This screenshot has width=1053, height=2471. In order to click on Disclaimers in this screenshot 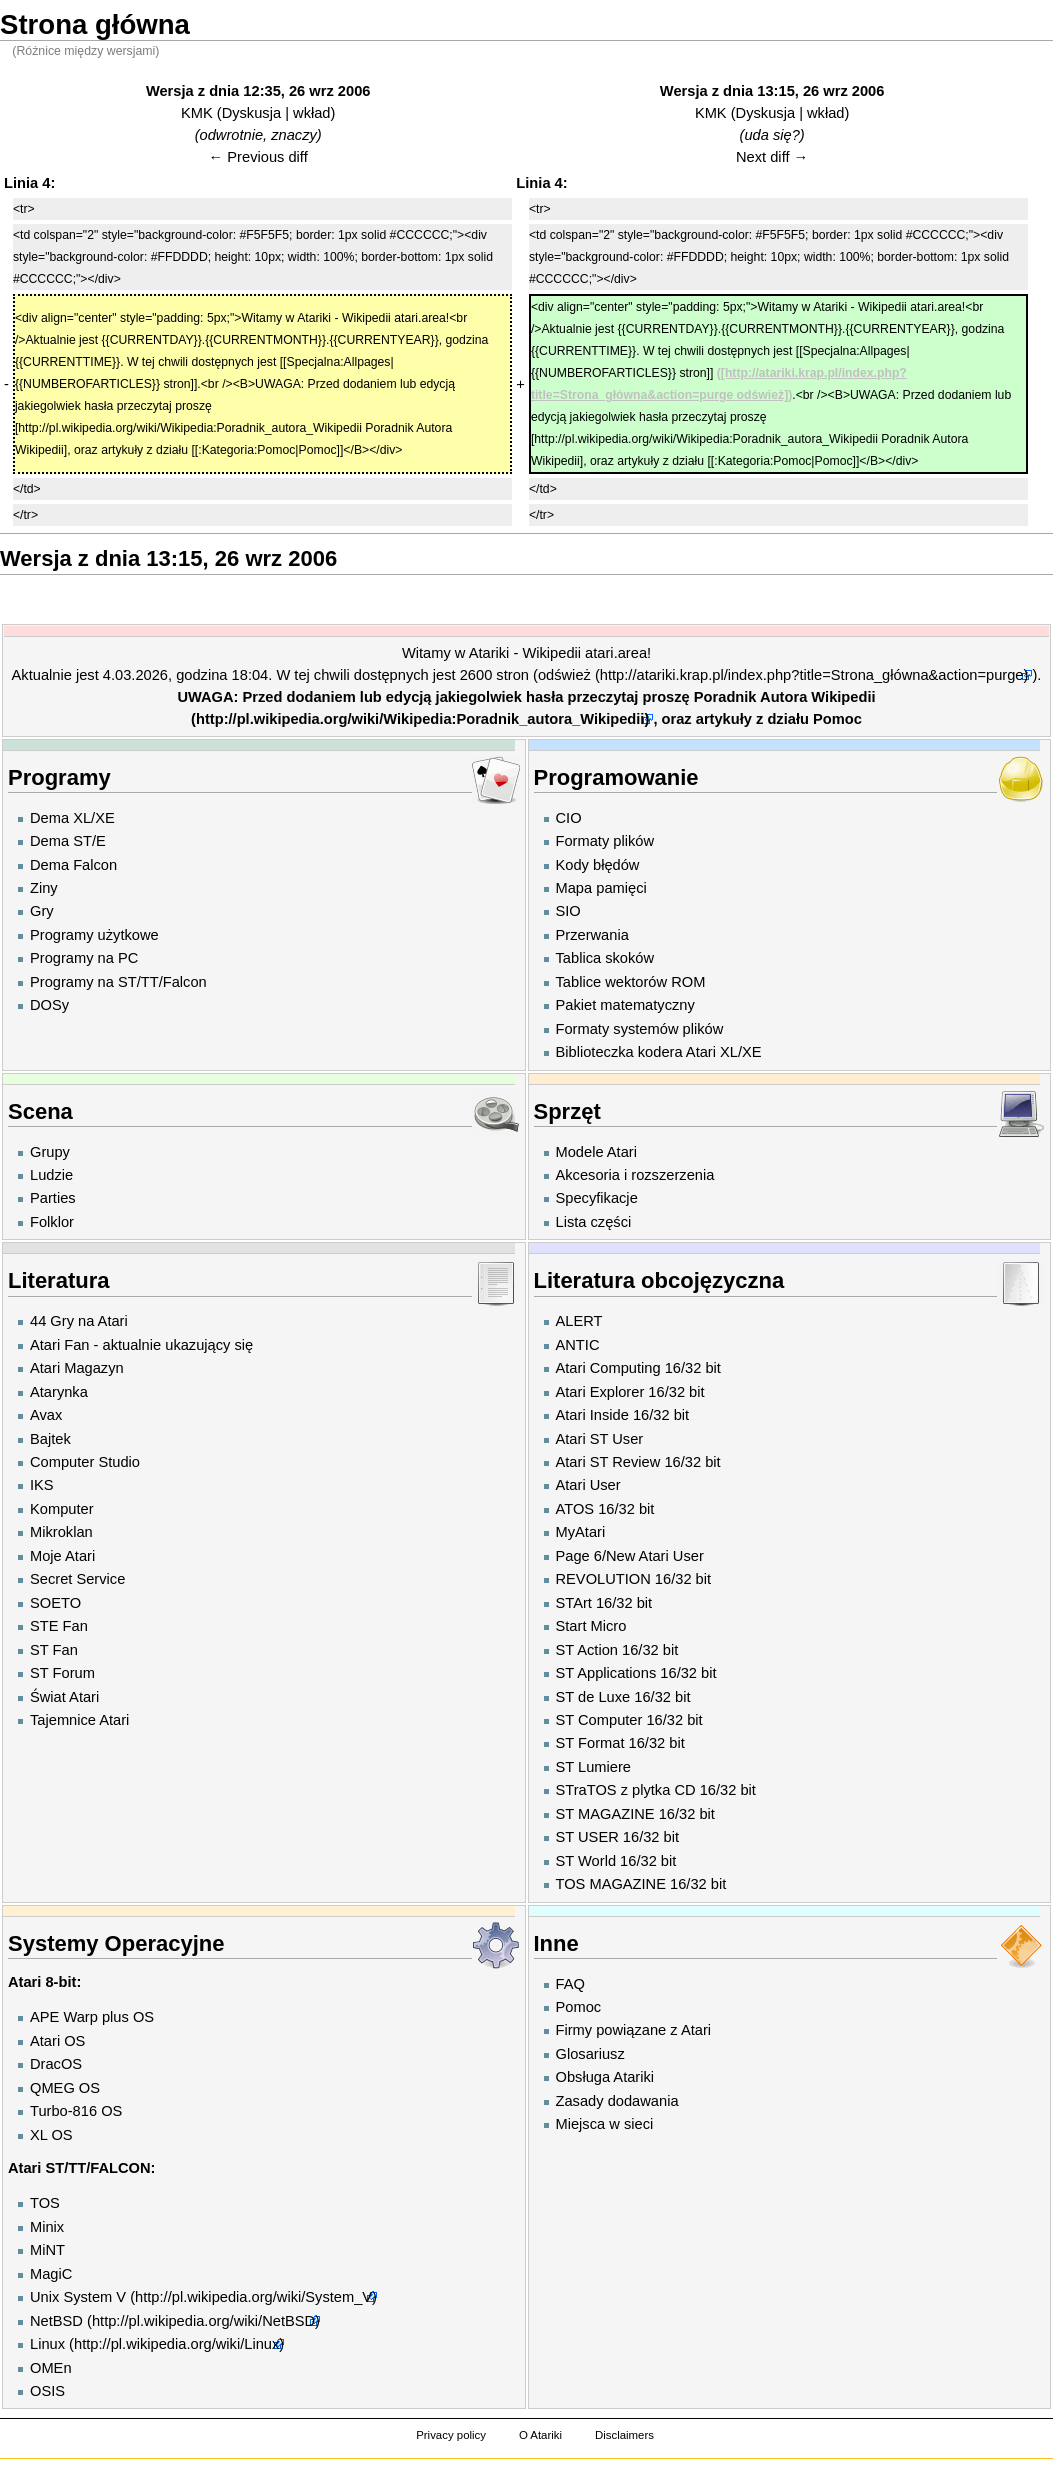, I will do `click(624, 2435)`.